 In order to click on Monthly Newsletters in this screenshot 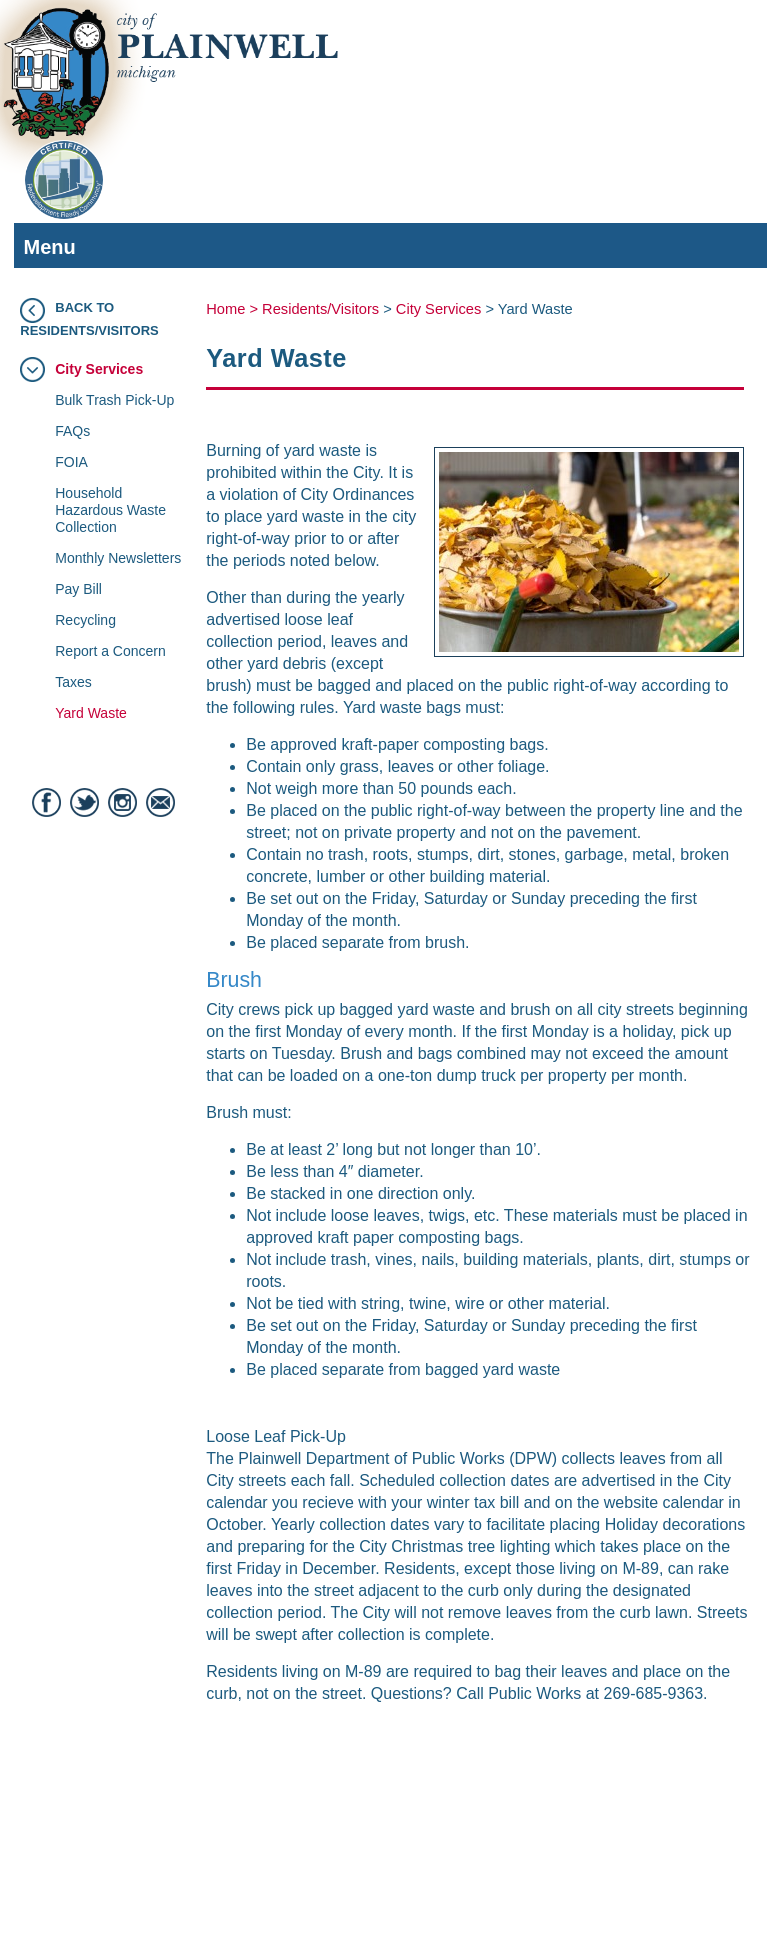, I will do `click(118, 558)`.